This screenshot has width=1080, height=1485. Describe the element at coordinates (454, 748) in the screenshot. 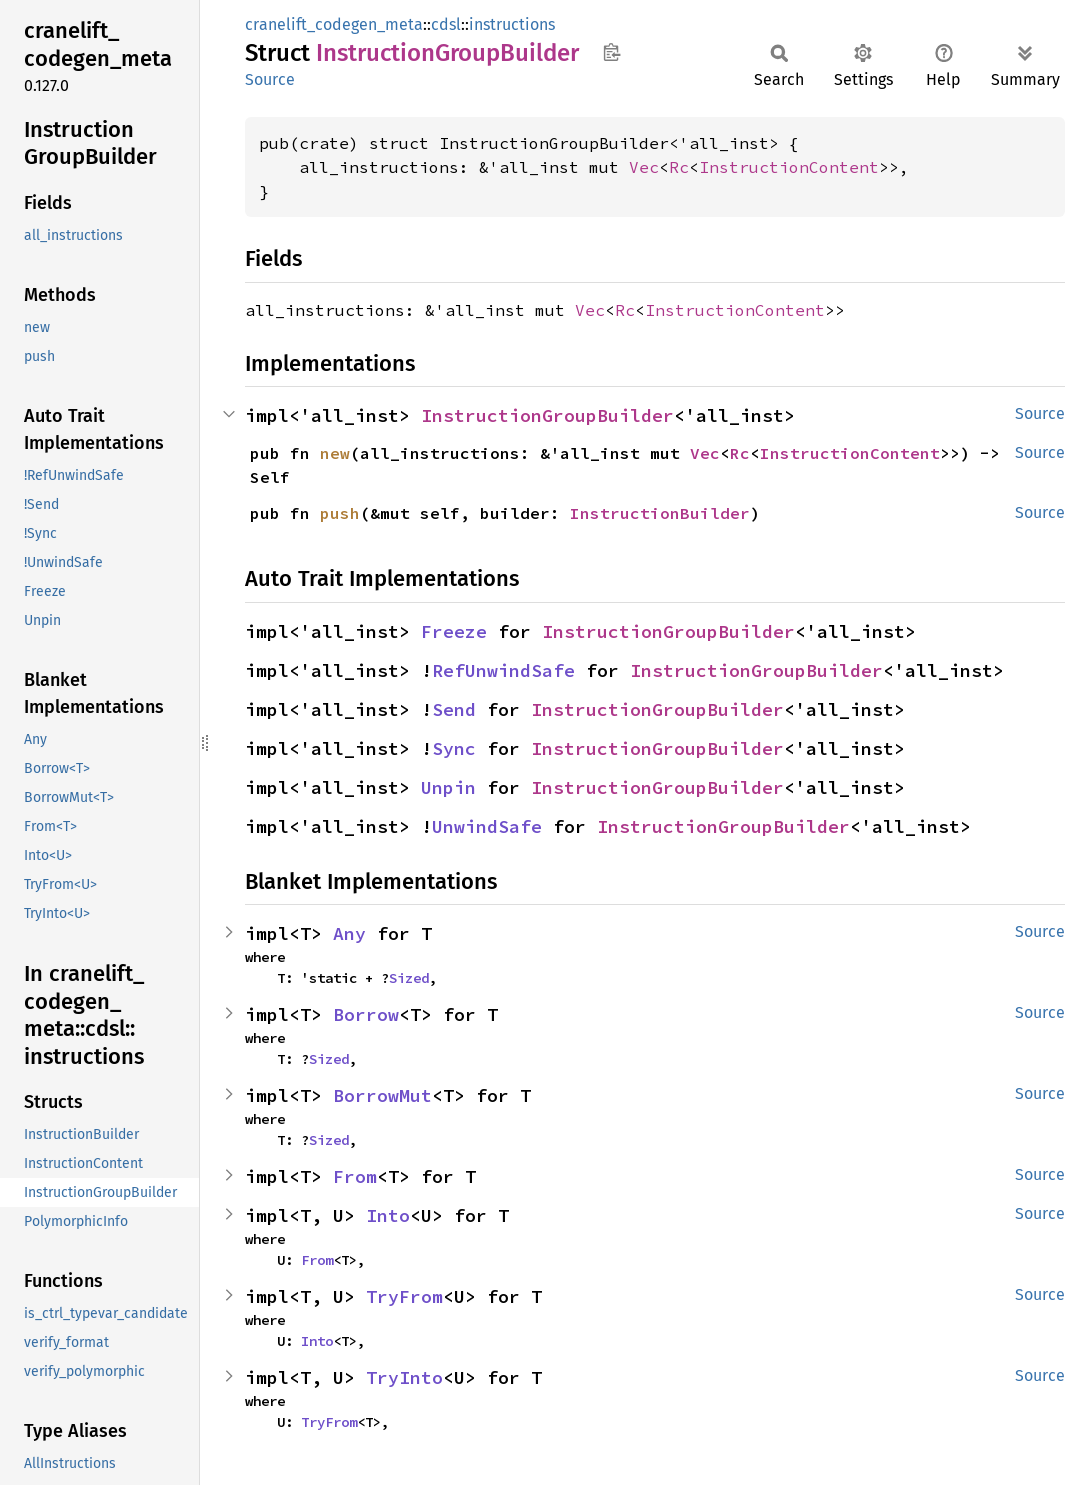

I see `Sync` at that location.